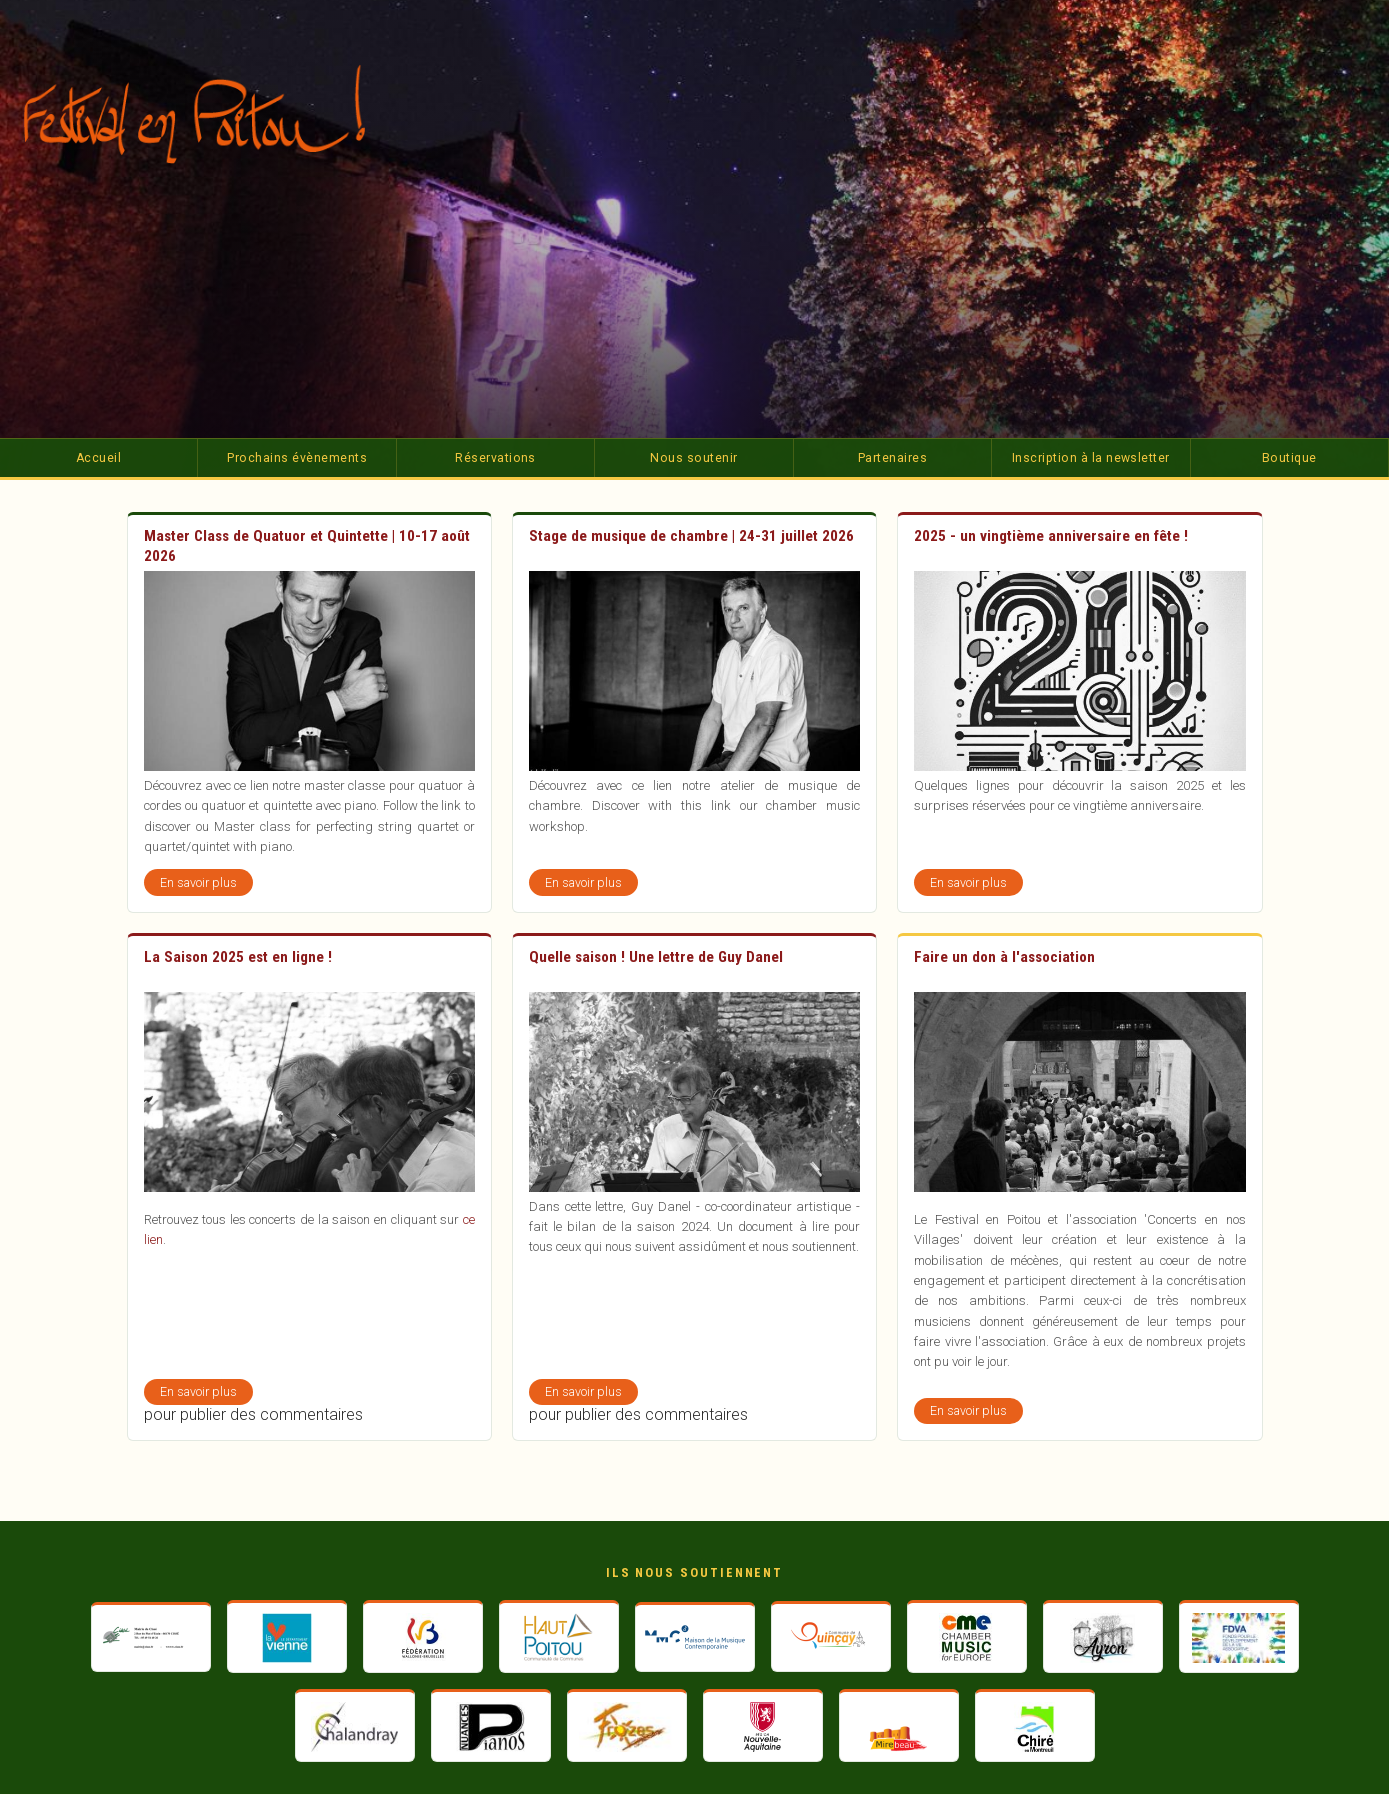 Image resolution: width=1389 pixels, height=1795 pixels. What do you see at coordinates (1004, 957) in the screenshot?
I see `Faire un don à l'association` at bounding box center [1004, 957].